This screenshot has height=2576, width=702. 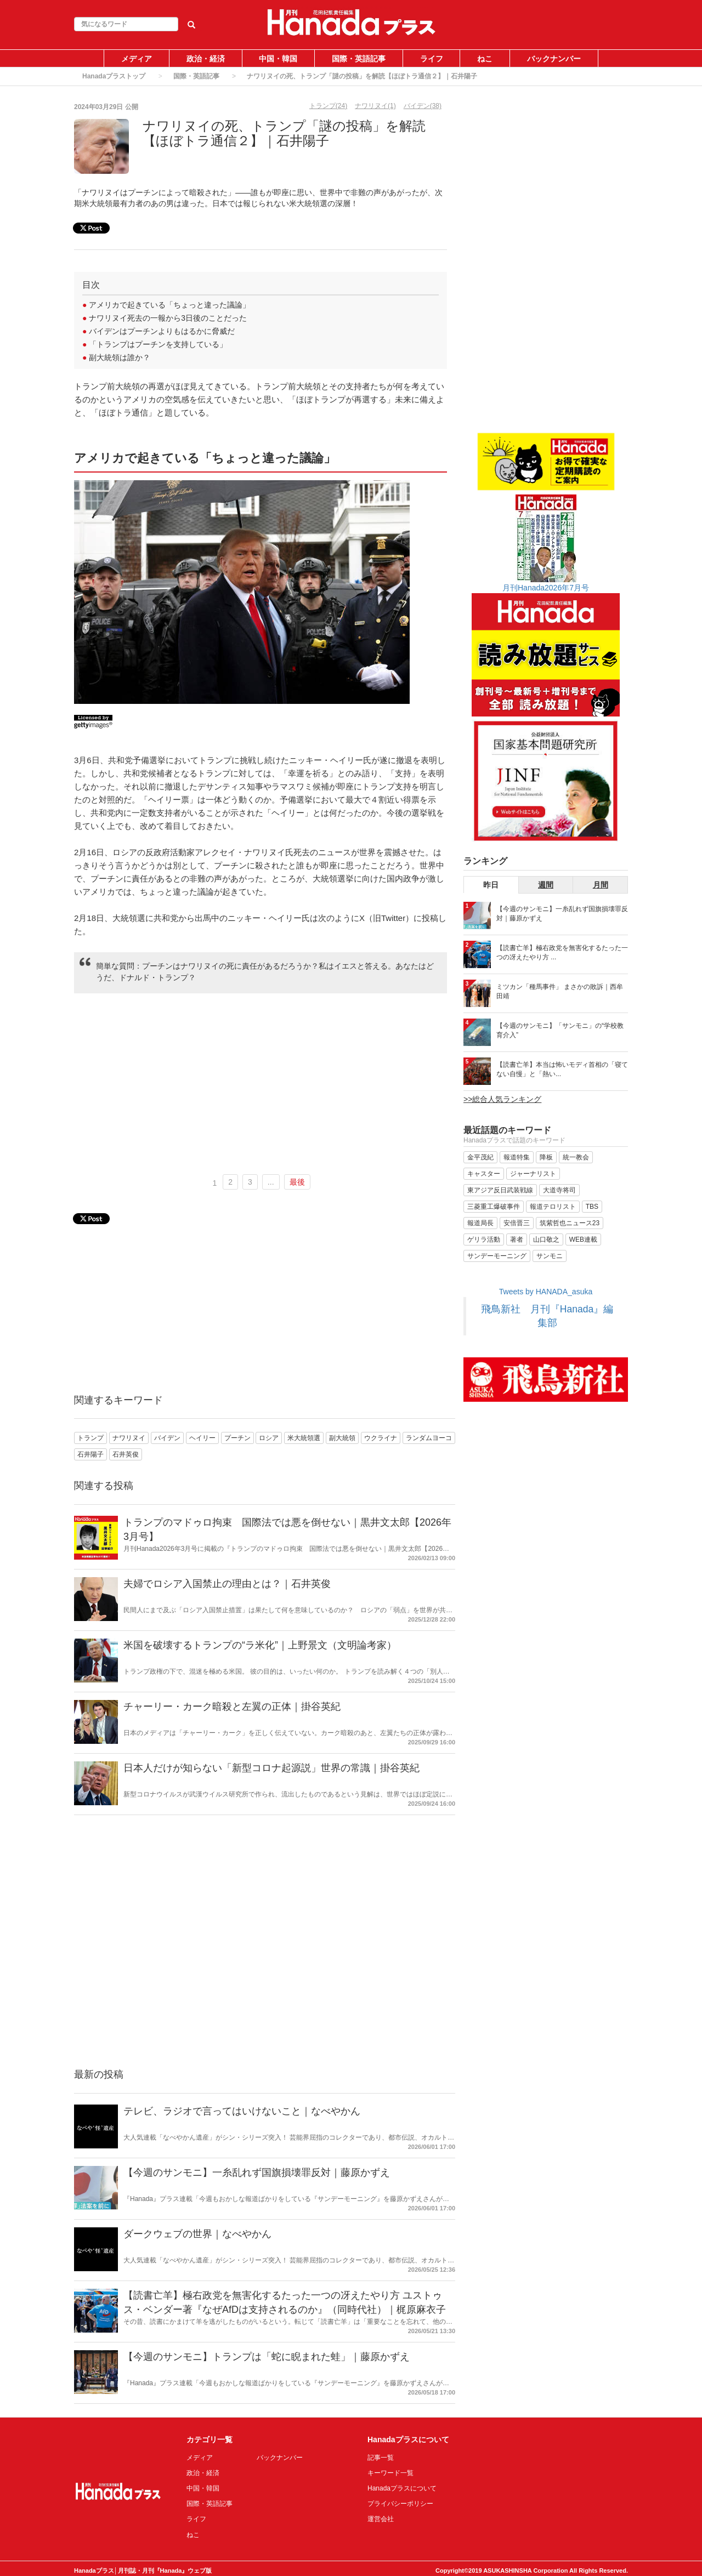 I want to click on ダークウェブの世界｜なべやかん, so click(x=197, y=2233).